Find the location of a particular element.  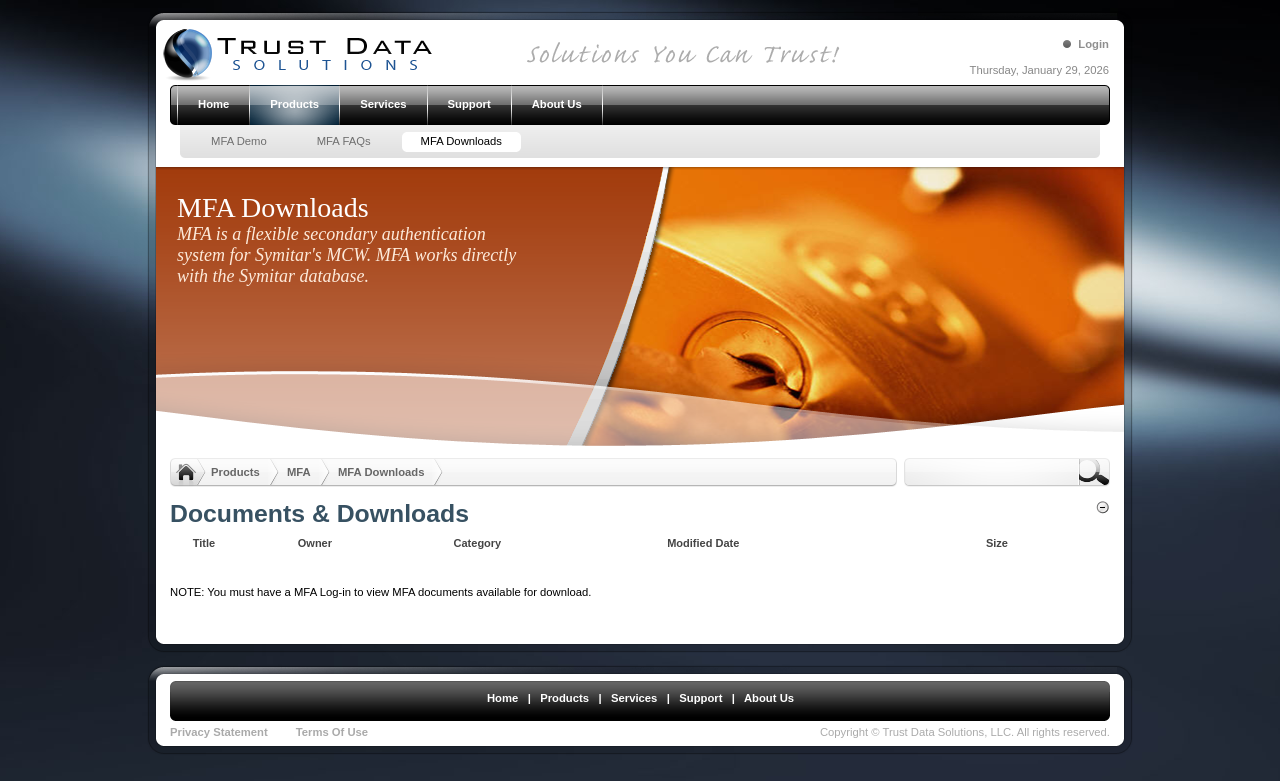

Support is located at coordinates (700, 698).